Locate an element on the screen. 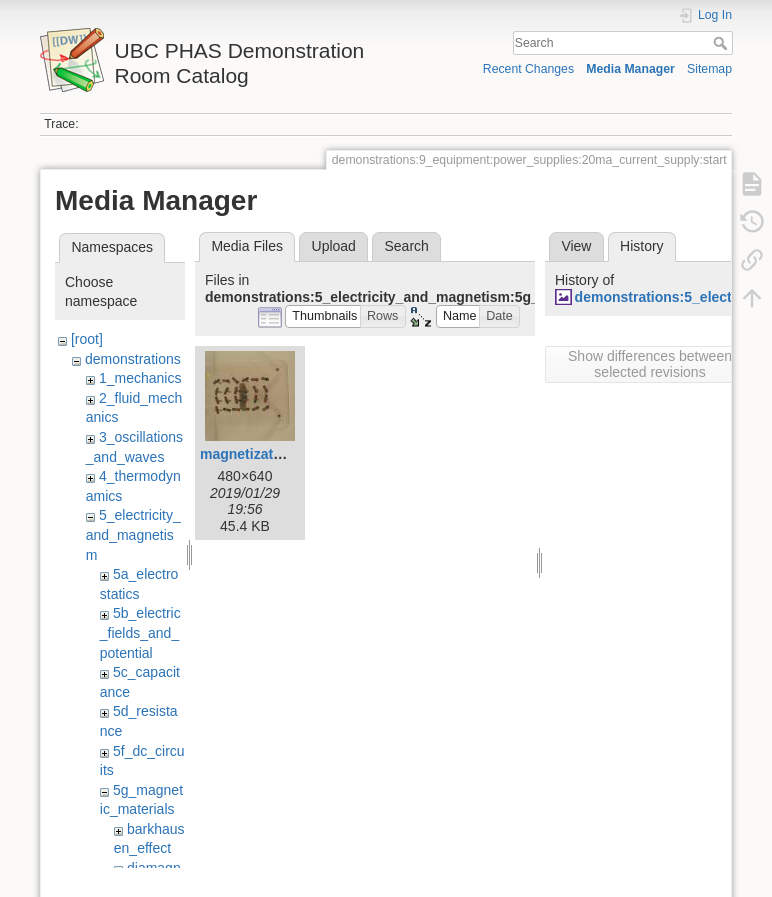 The image size is (772, 897). 1_mechanics is located at coordinates (140, 378).